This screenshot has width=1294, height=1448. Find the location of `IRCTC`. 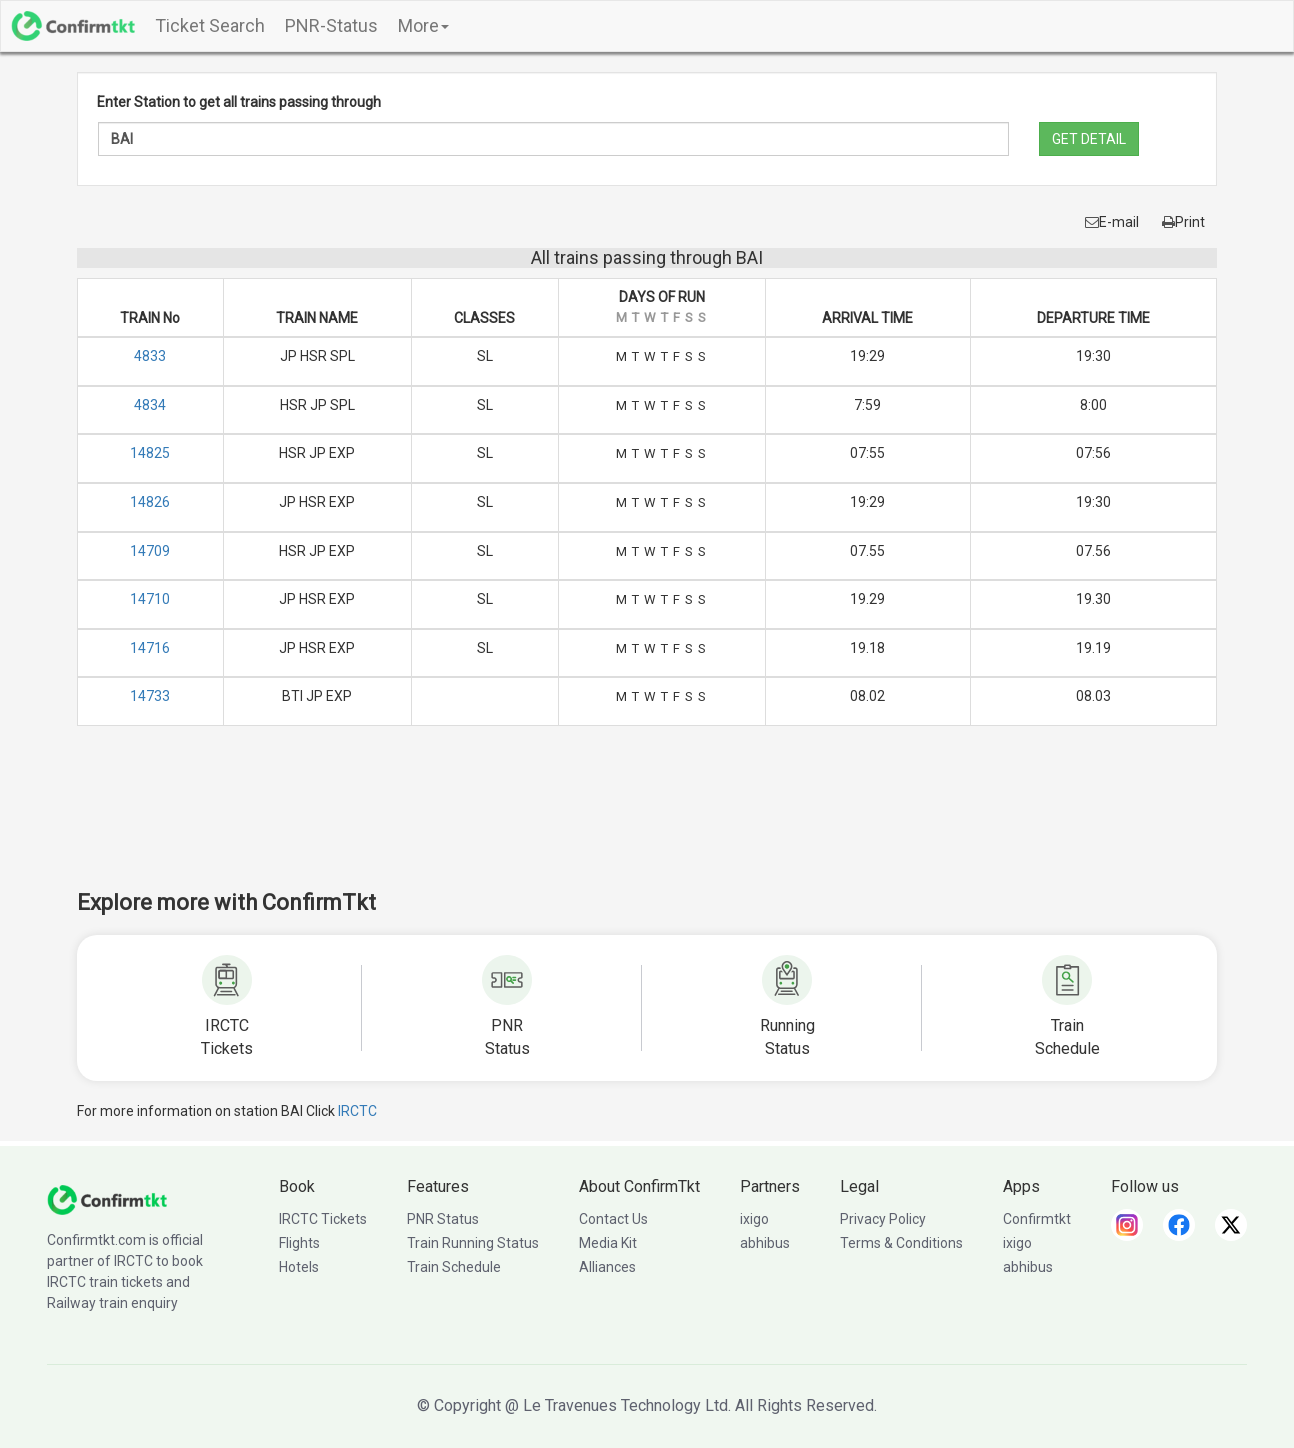

IRCTC is located at coordinates (357, 1111).